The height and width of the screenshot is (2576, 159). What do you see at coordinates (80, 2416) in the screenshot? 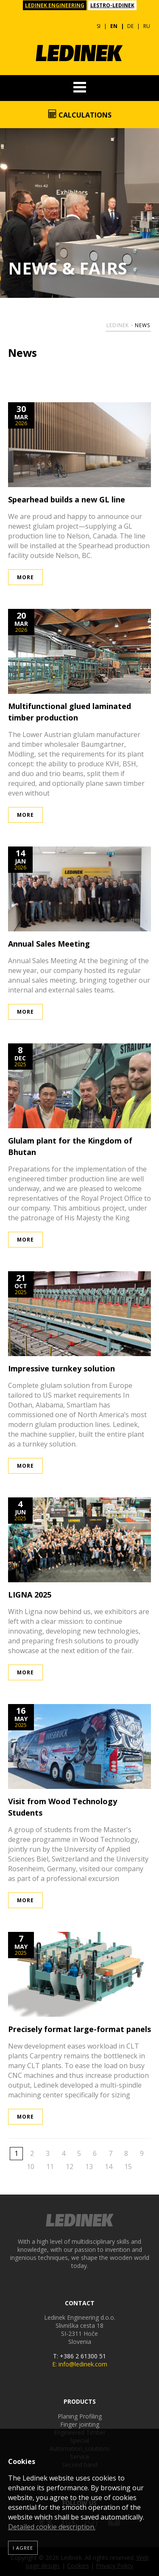
I see `Planing Profiling` at bounding box center [80, 2416].